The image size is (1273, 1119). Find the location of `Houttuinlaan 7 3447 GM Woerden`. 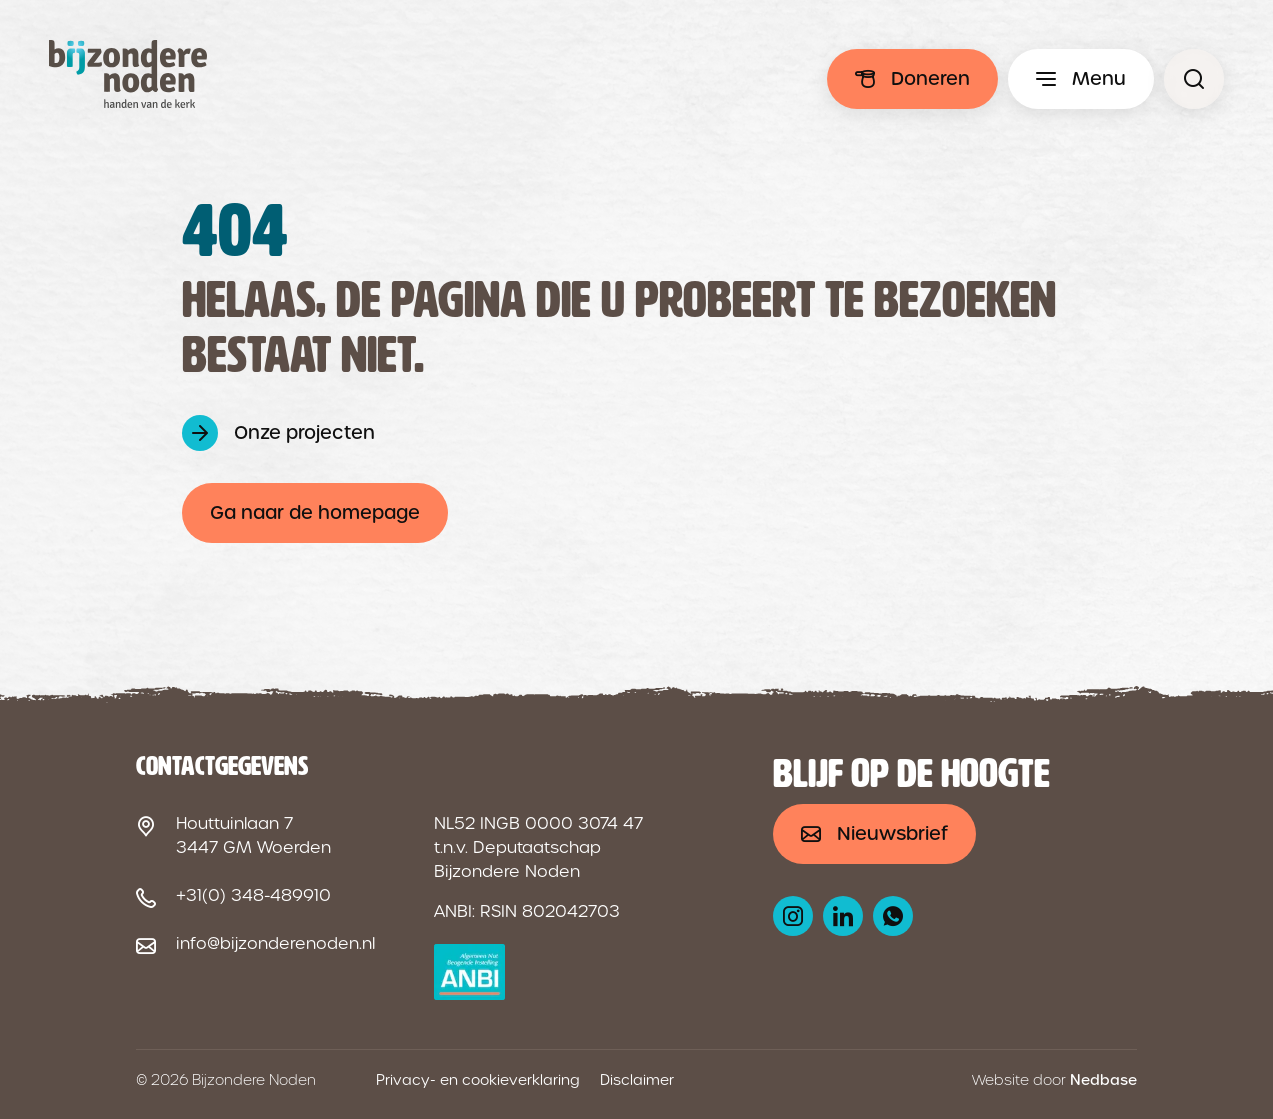

Houttuinlaan 7 3447 GM Woerden is located at coordinates (253, 835).